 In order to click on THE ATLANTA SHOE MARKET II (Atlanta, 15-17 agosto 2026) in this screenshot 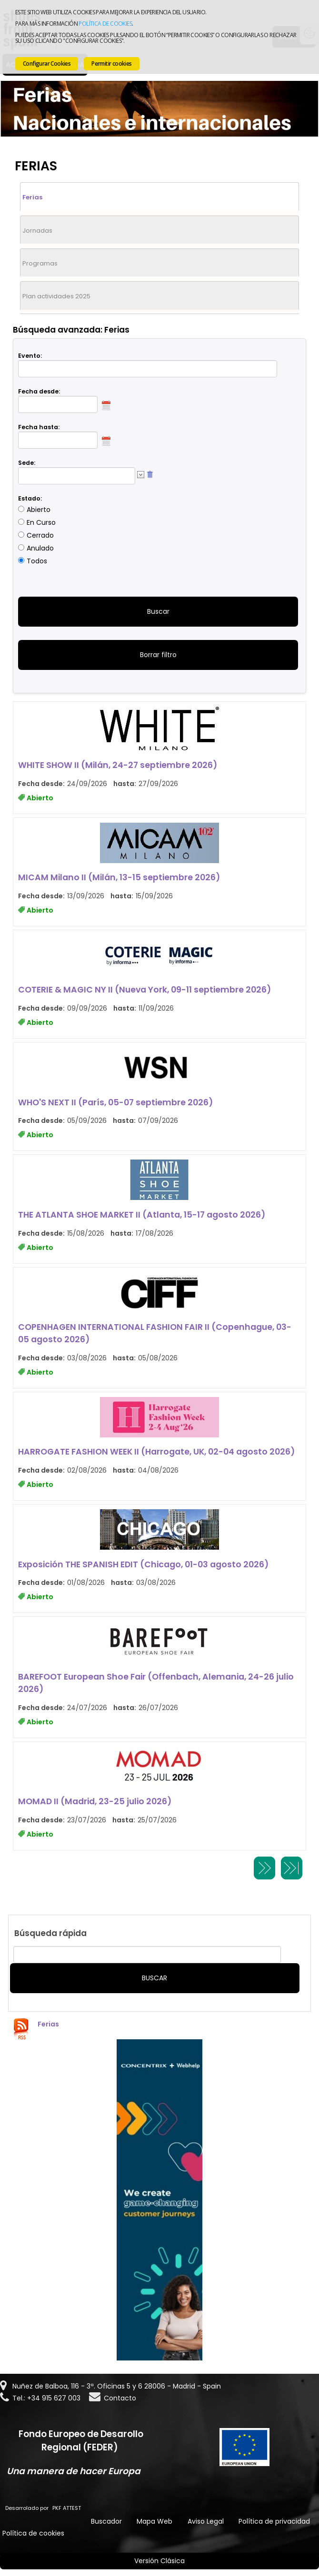, I will do `click(141, 1214)`.